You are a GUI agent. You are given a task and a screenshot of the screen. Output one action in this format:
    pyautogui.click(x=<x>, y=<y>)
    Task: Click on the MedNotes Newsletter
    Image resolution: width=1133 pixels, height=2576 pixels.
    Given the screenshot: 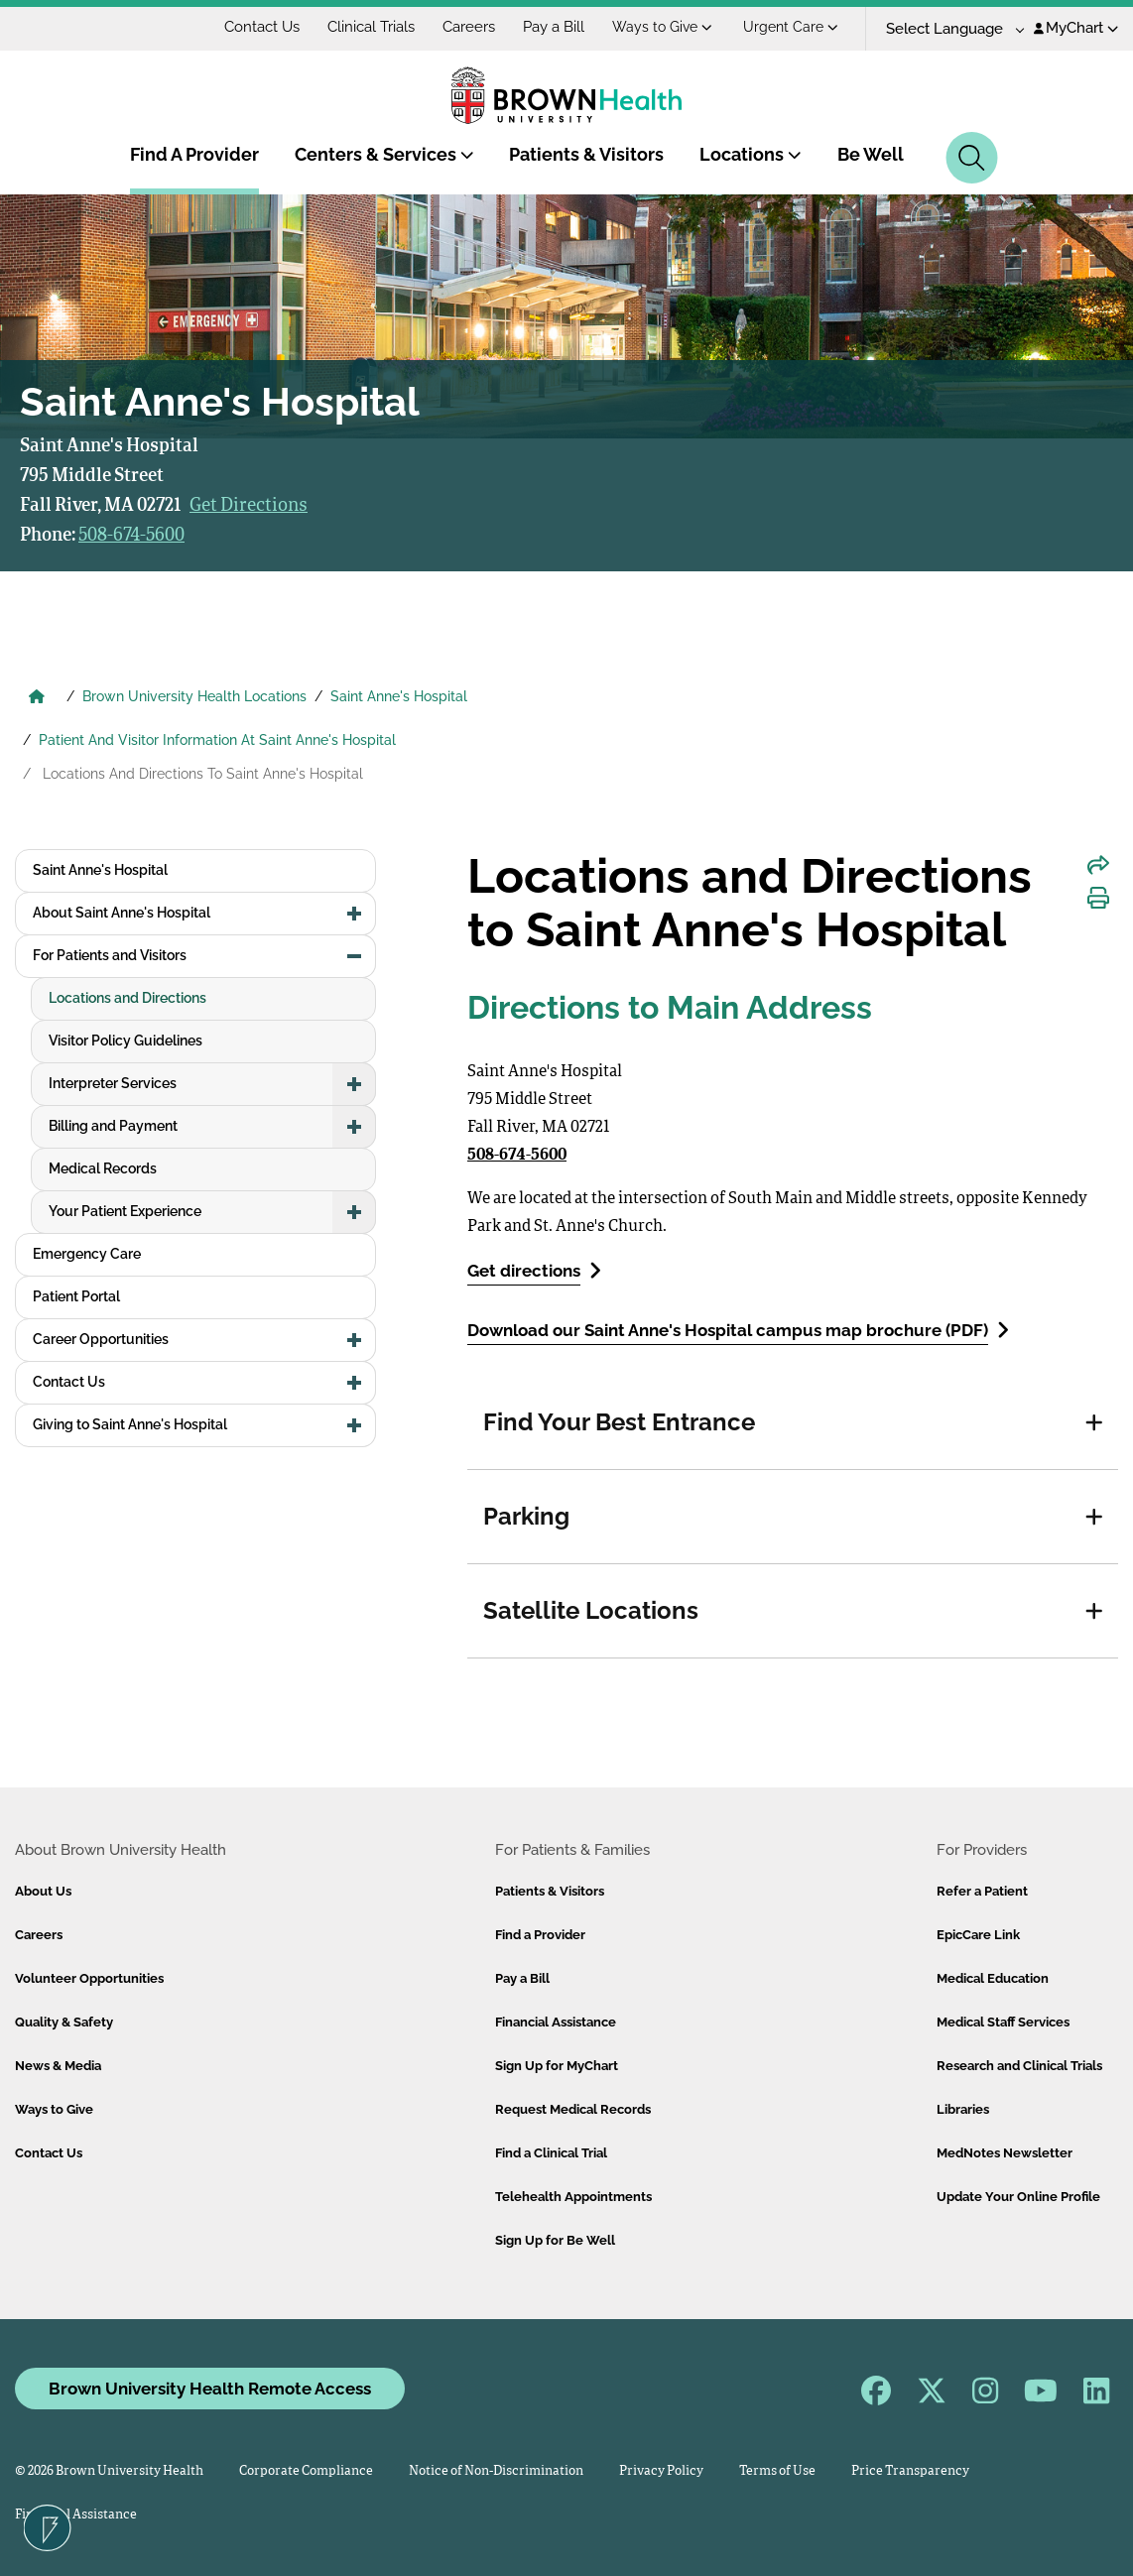 What is the action you would take?
    pyautogui.click(x=1004, y=2153)
    